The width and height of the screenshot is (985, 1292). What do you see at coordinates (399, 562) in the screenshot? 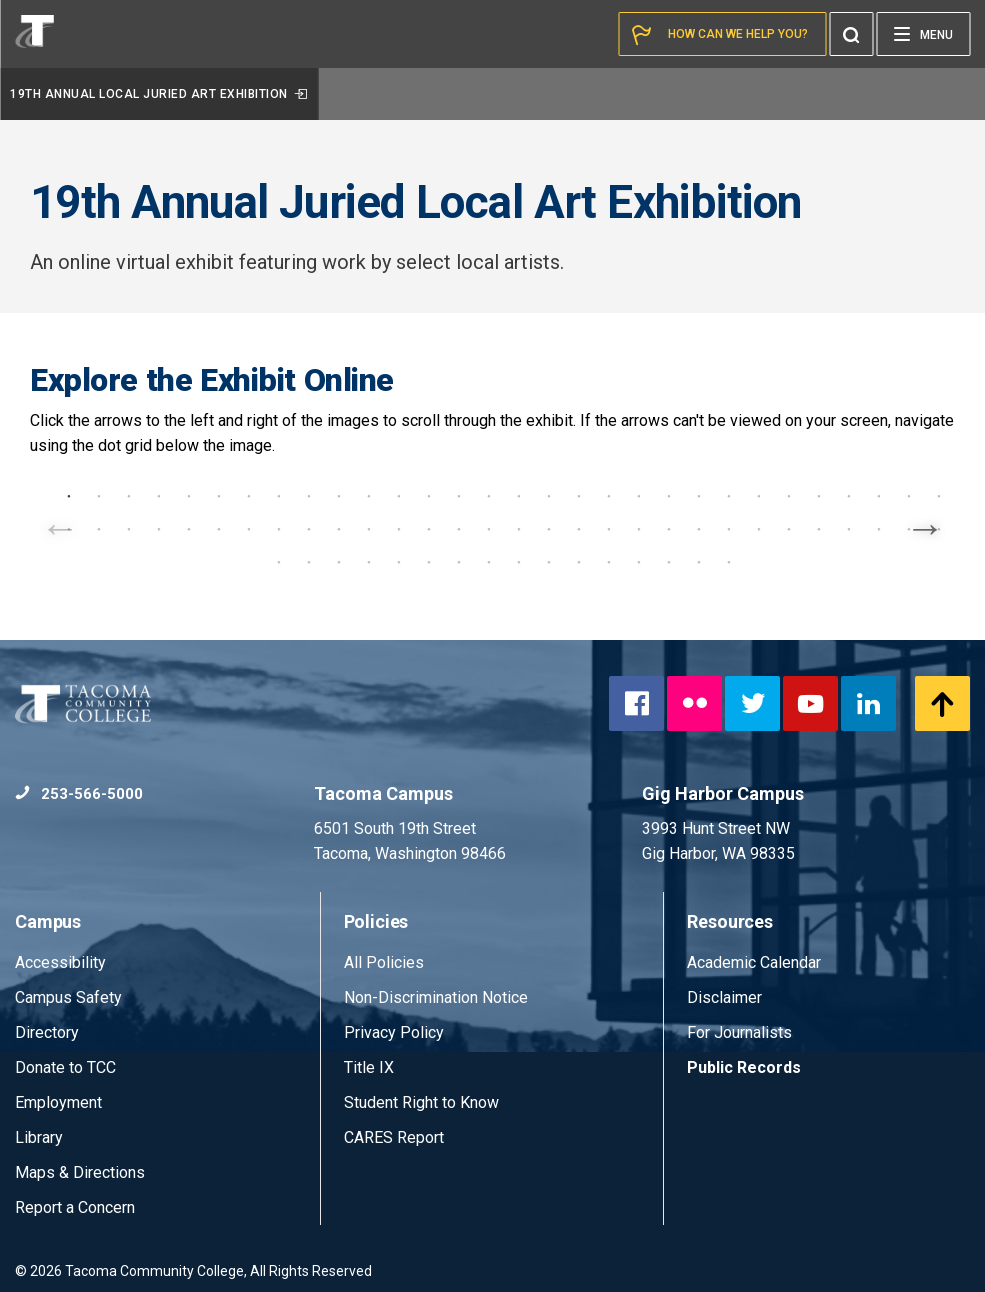
I see `65 [tab]` at bounding box center [399, 562].